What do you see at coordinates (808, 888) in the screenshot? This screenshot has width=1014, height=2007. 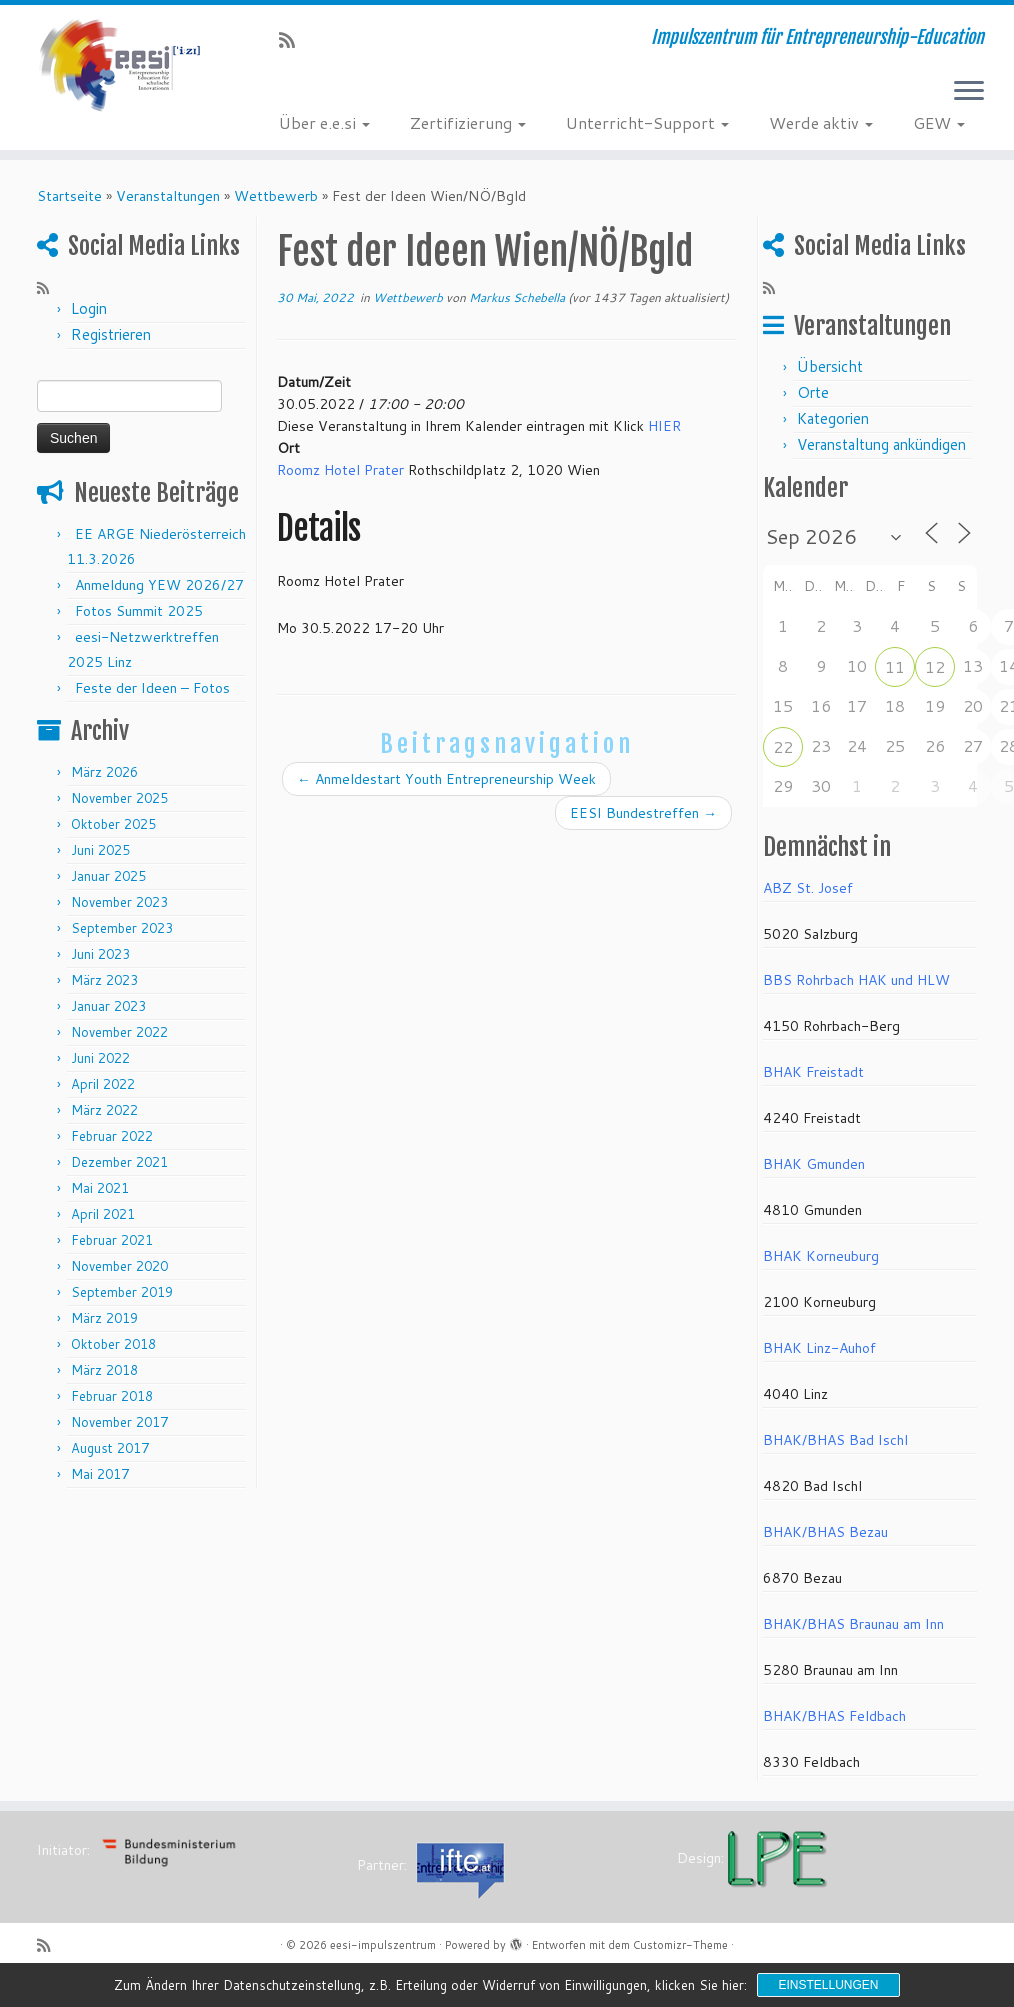 I see `ABZ St. Josef` at bounding box center [808, 888].